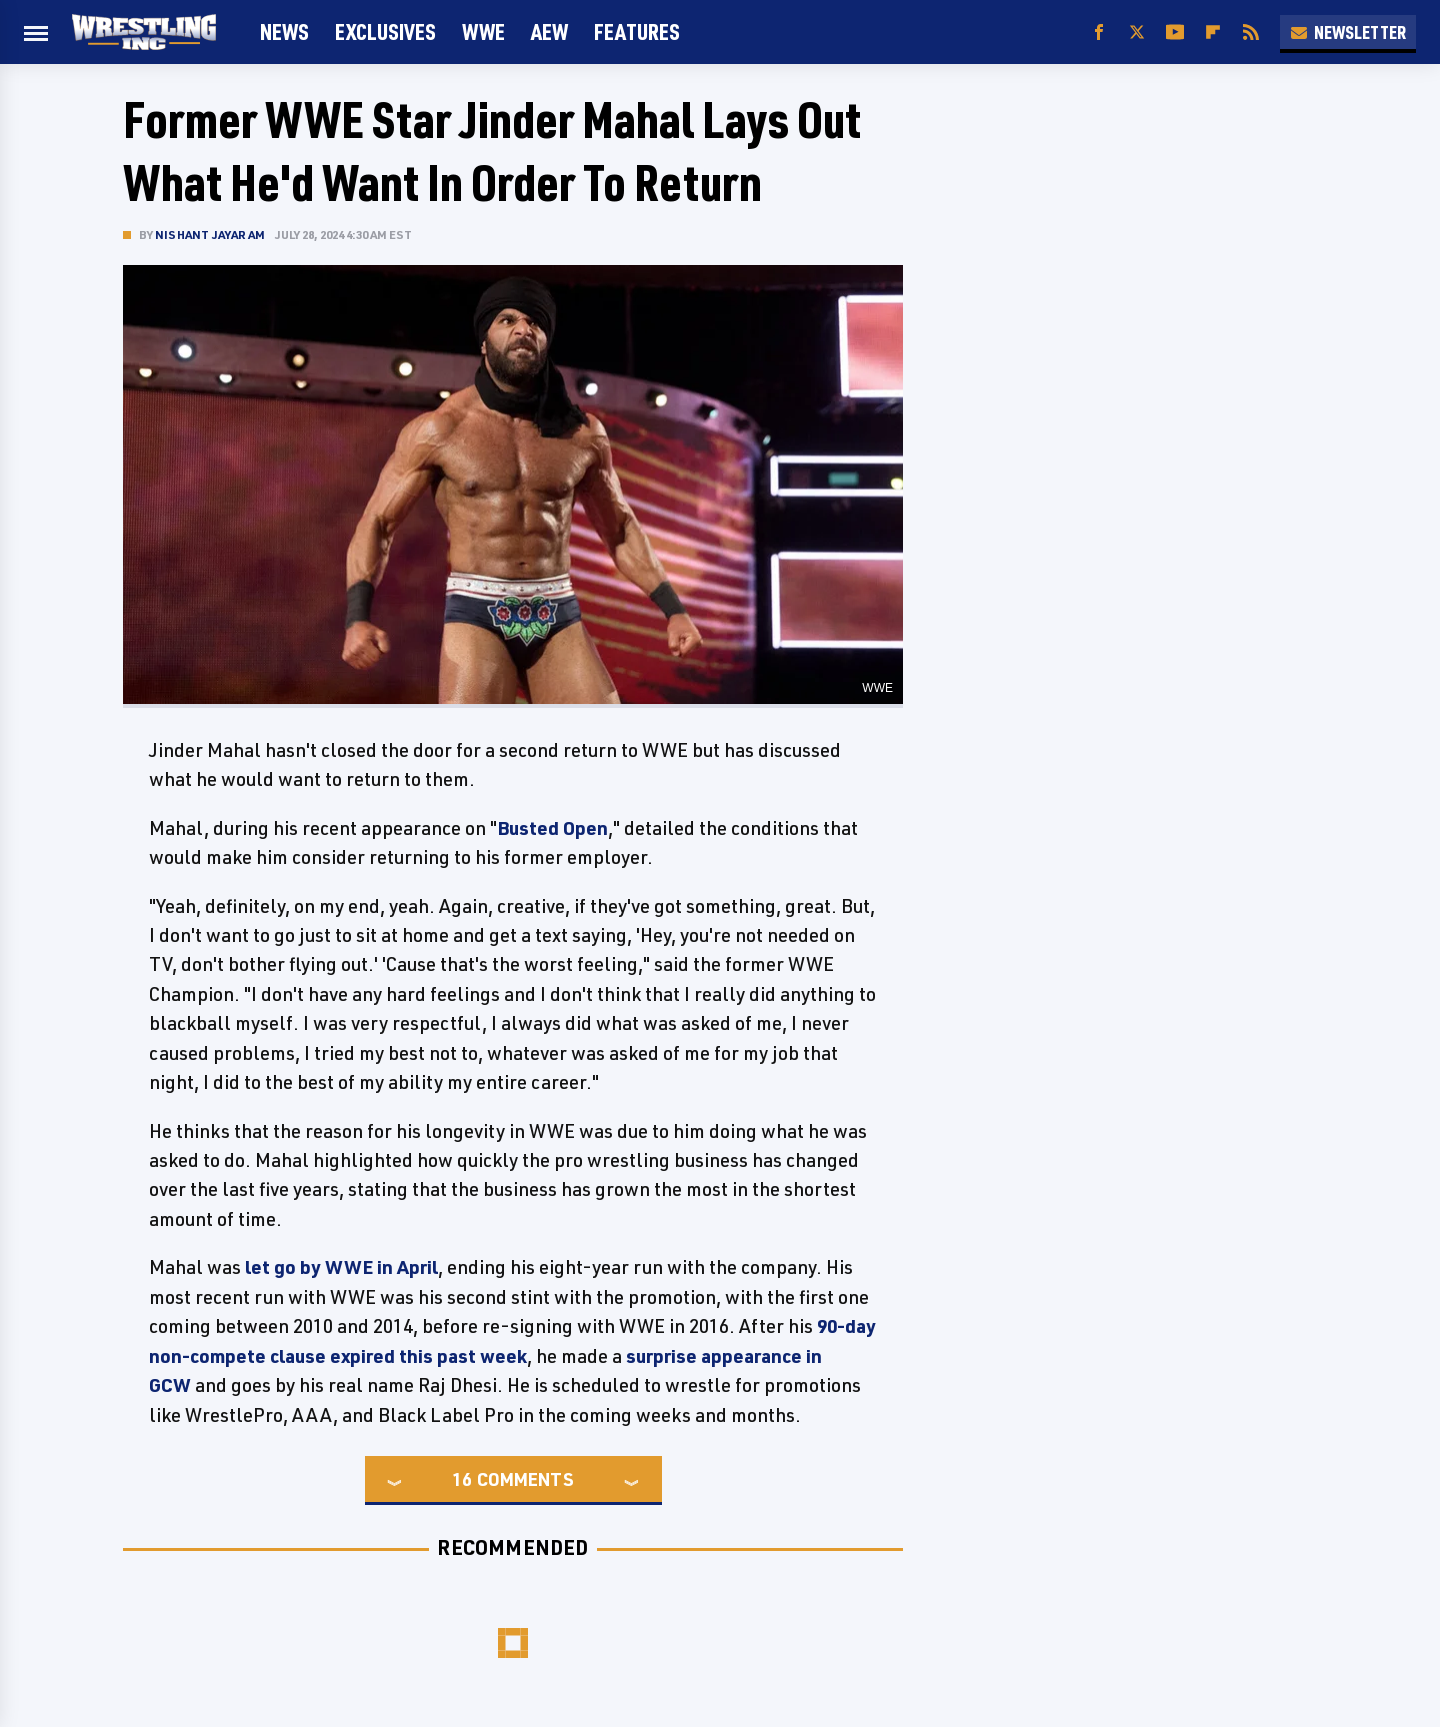 This screenshot has height=1727, width=1440. Describe the element at coordinates (462, 1479) in the screenshot. I see `16` at that location.